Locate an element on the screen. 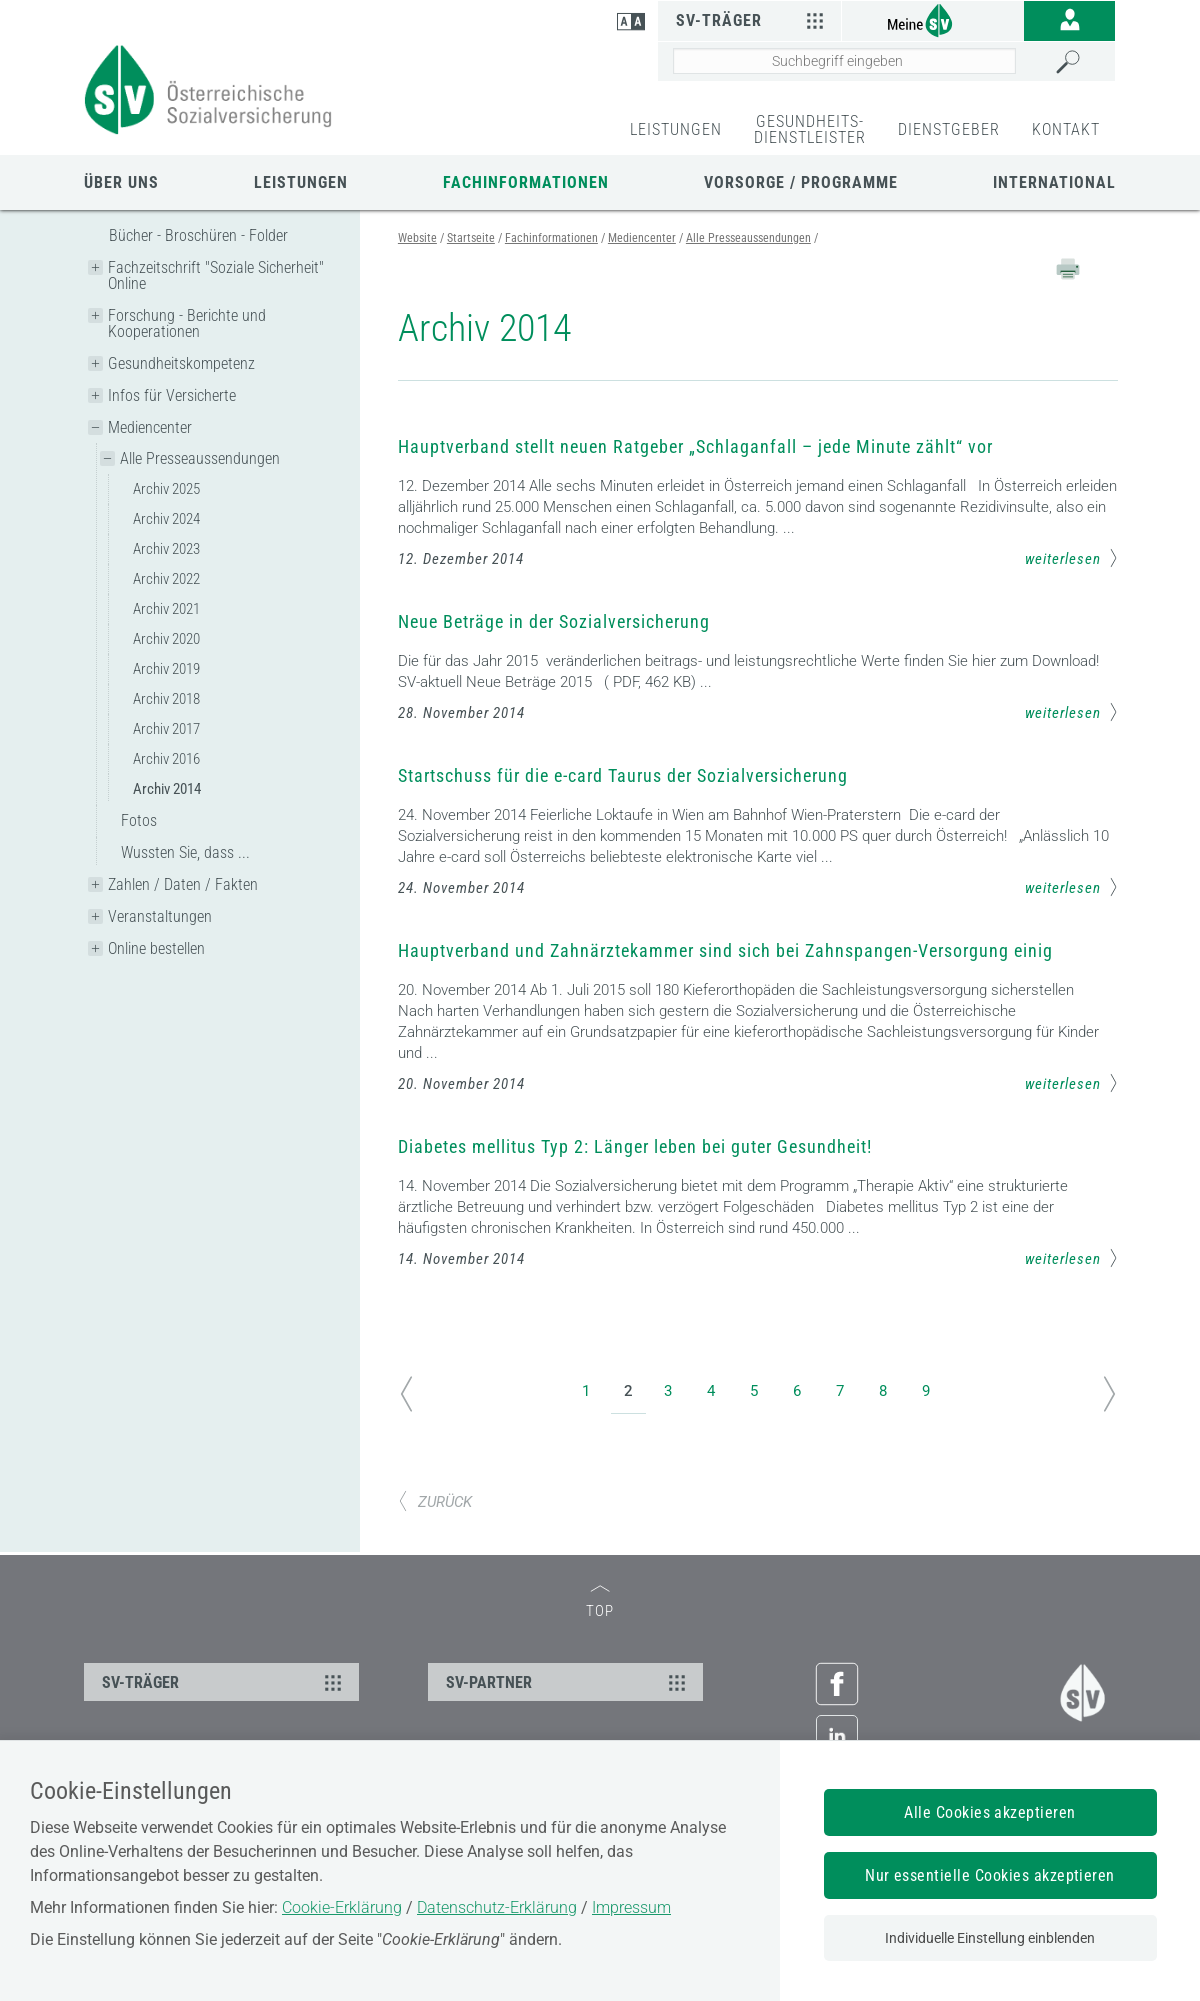 The width and height of the screenshot is (1200, 2001). Neue Beträge in der Sozialversicherung [Mehr Informationen zum Thema: Neue Beträge in der Sozialversicherung] is located at coordinates (554, 621).